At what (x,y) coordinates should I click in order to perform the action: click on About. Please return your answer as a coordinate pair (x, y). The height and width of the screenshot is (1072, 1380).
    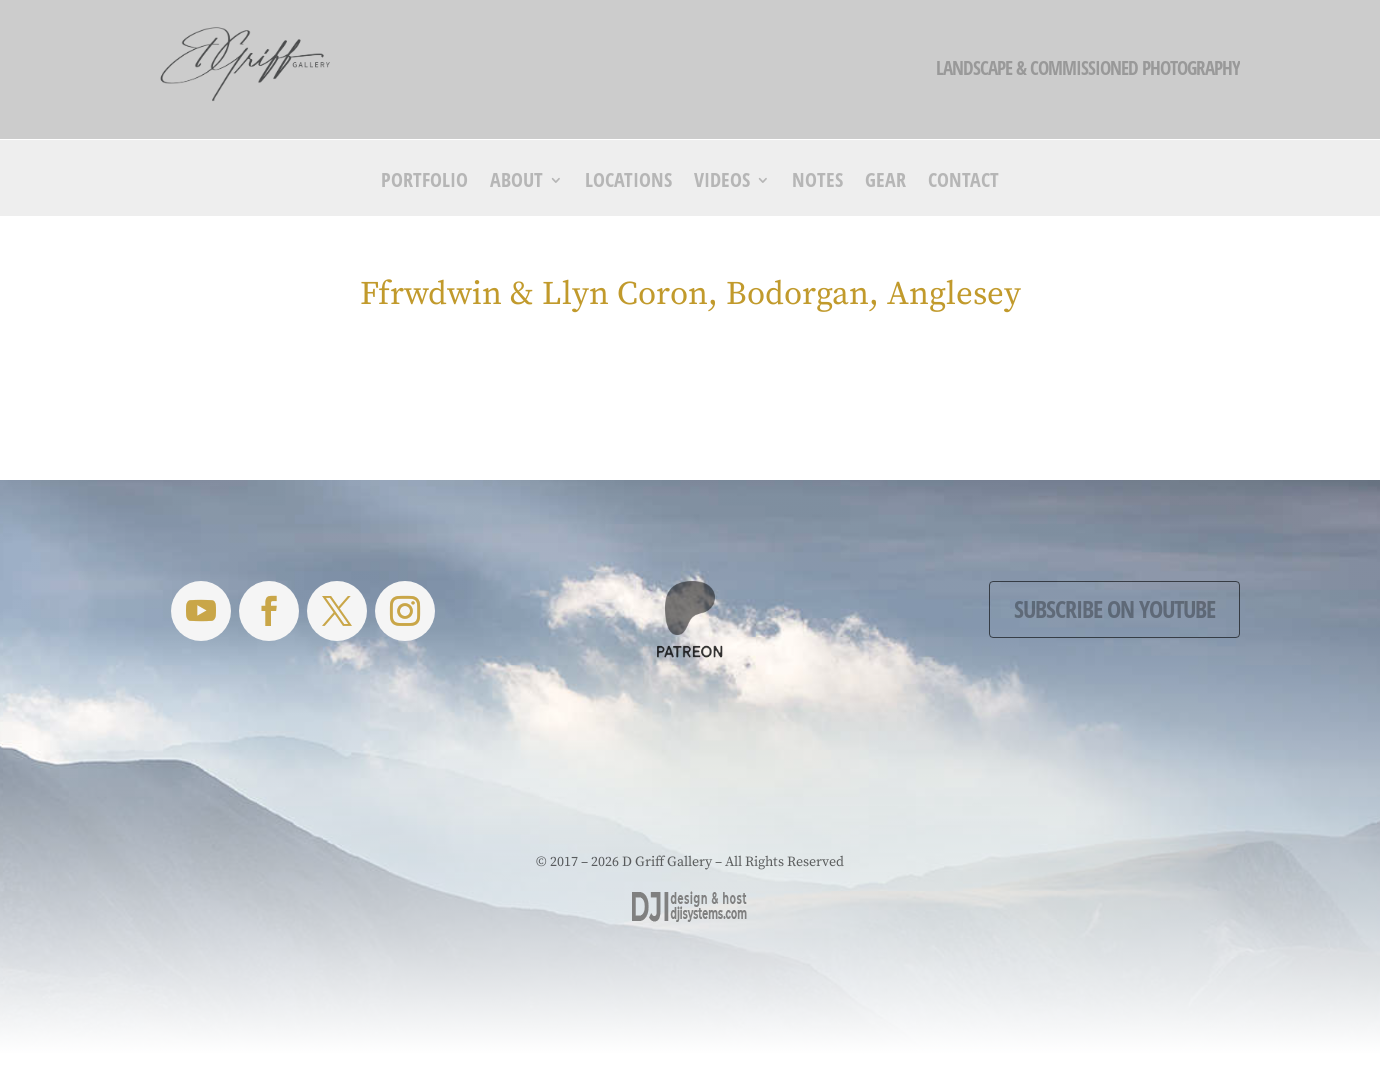
    Looking at the image, I should click on (516, 183).